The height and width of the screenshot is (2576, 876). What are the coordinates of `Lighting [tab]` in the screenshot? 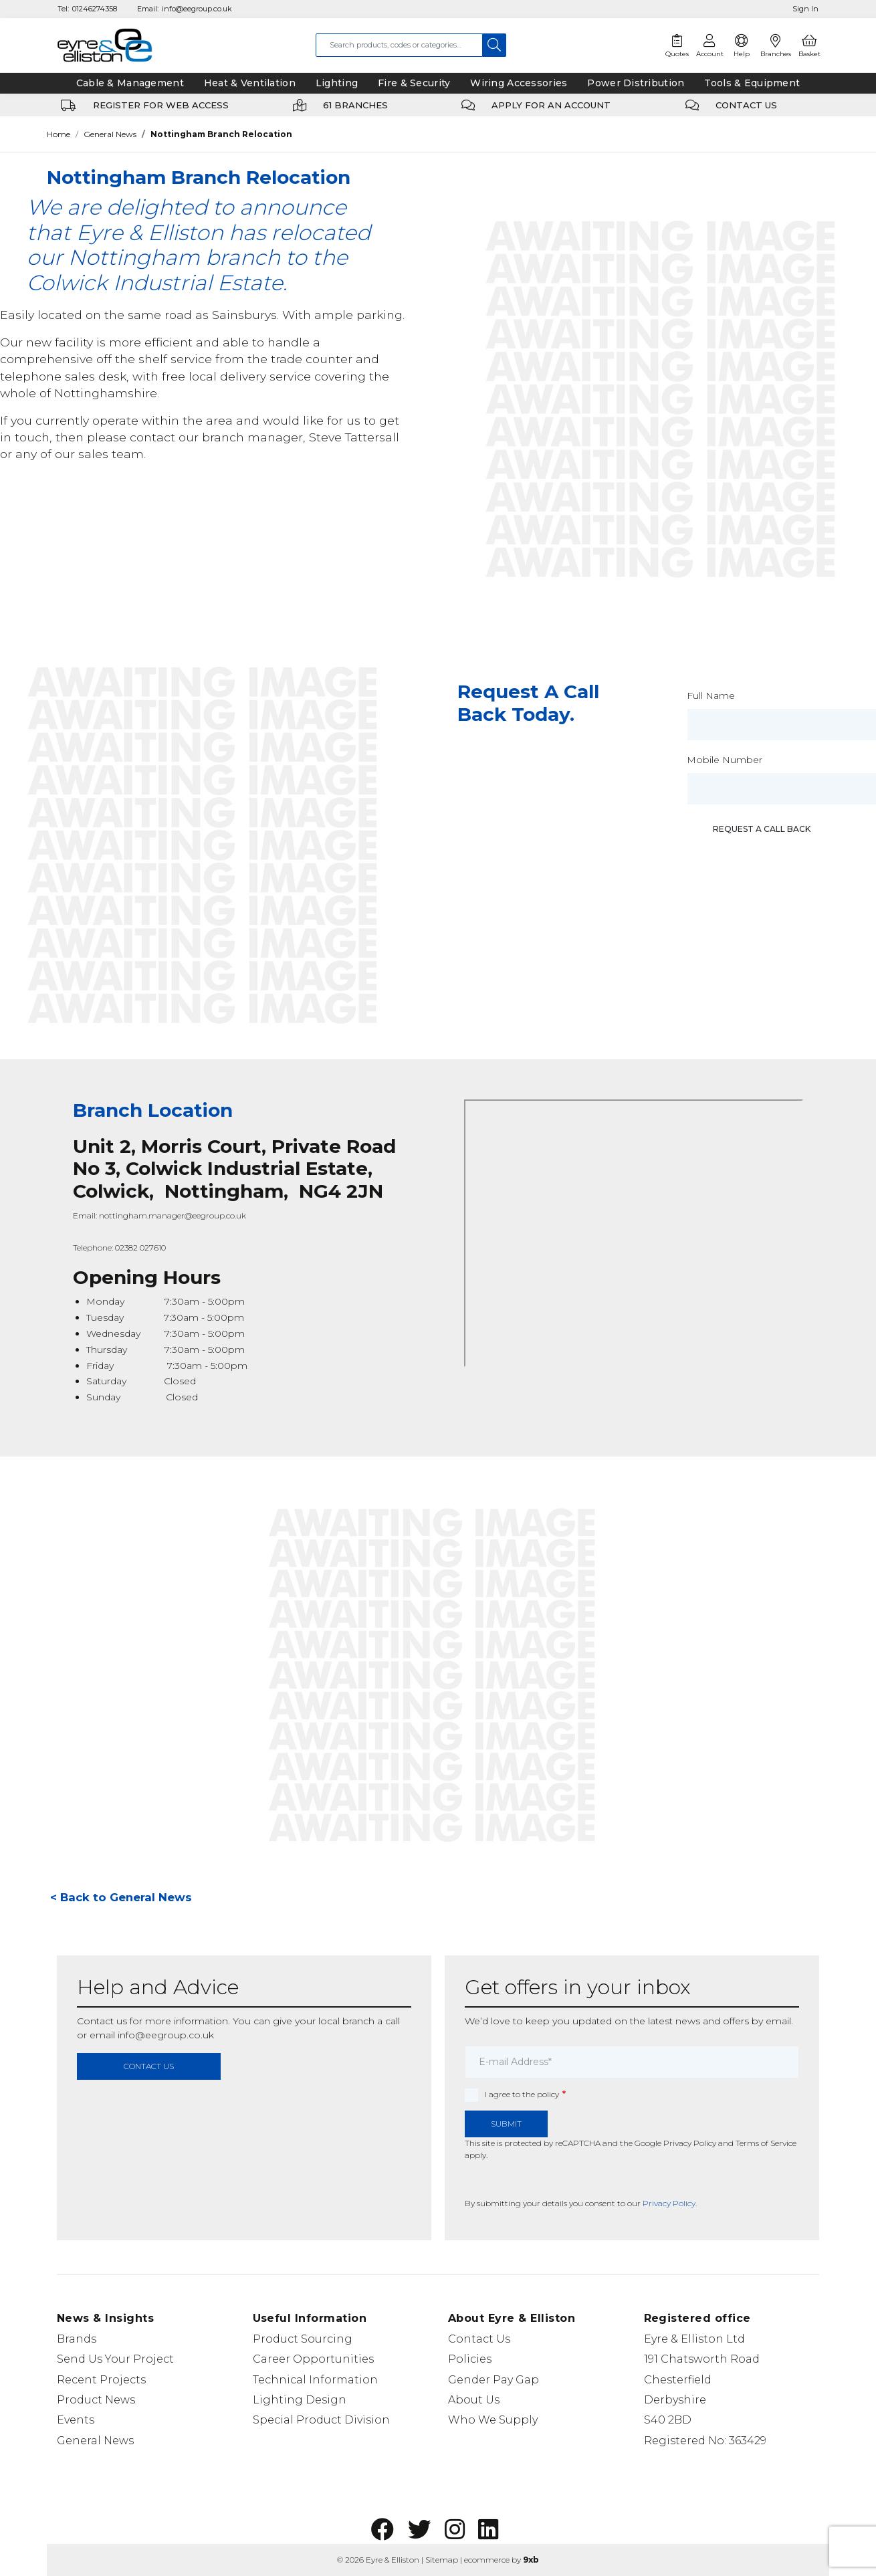 It's located at (337, 83).